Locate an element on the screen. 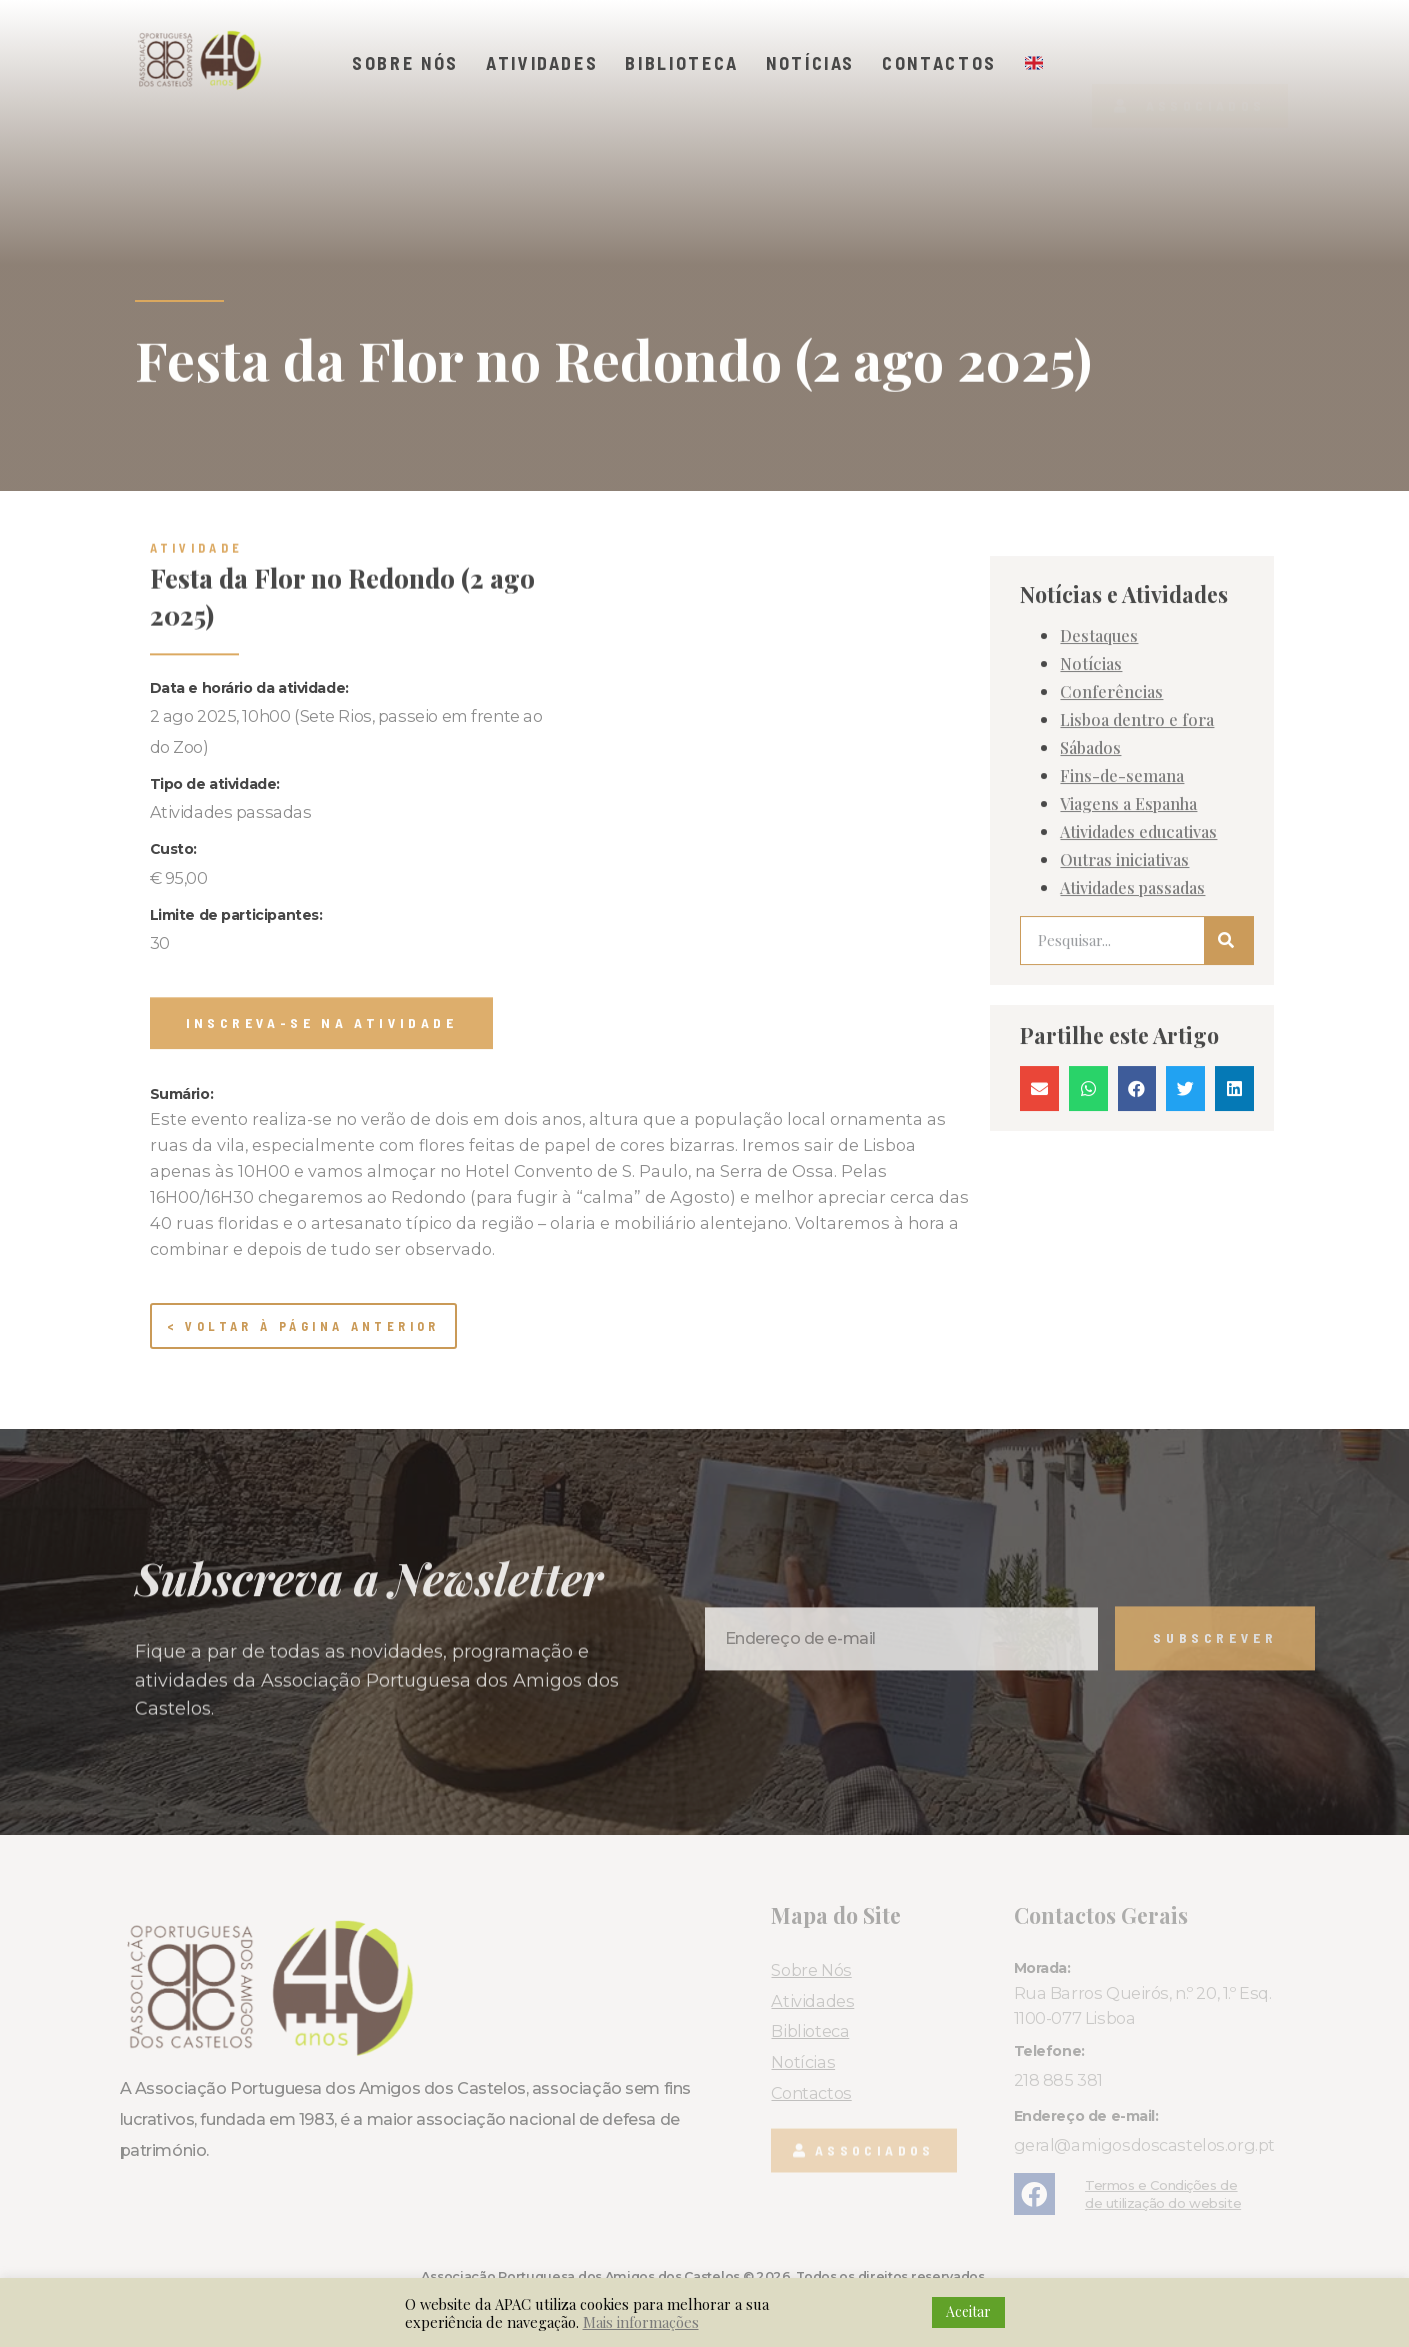 This screenshot has width=1409, height=2347. Mais informações is located at coordinates (641, 2322).